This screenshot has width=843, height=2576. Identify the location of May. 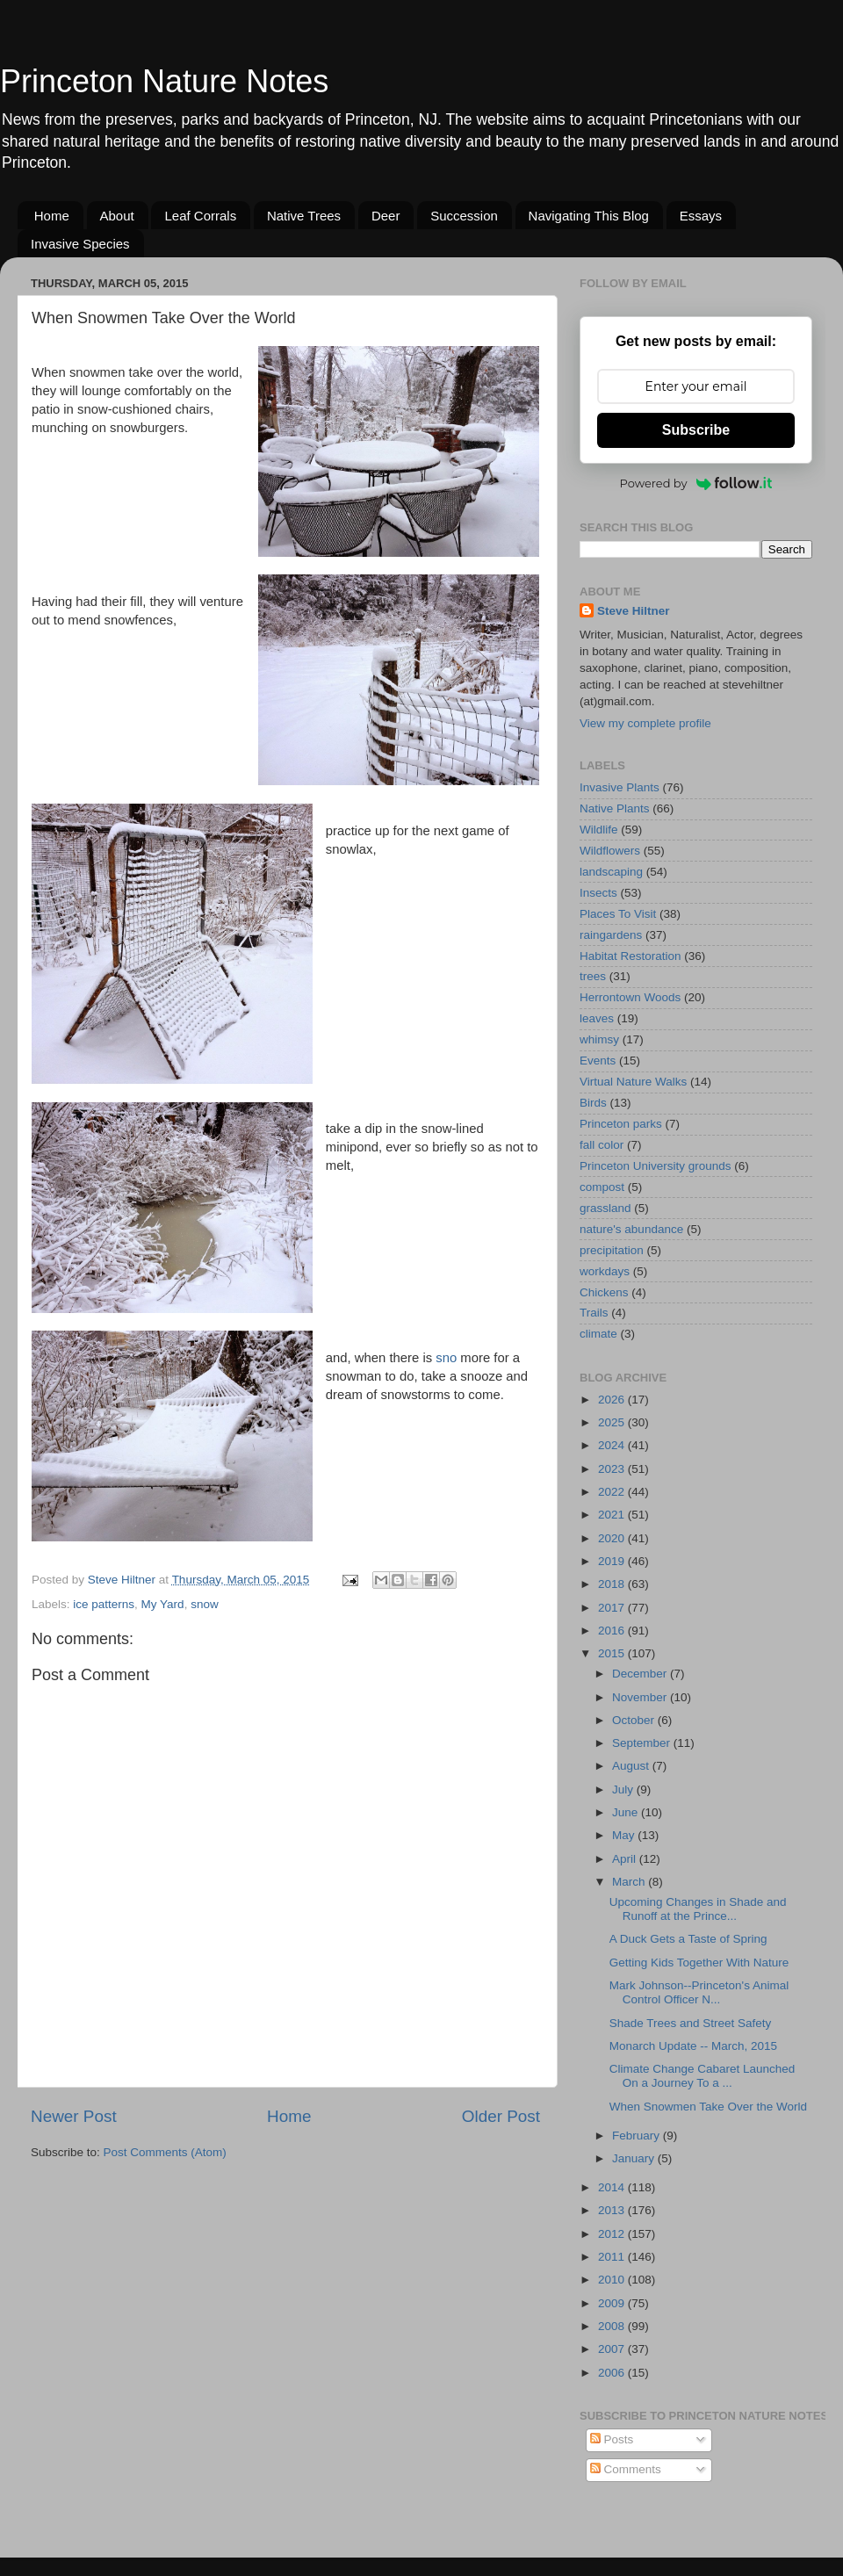
(625, 1835).